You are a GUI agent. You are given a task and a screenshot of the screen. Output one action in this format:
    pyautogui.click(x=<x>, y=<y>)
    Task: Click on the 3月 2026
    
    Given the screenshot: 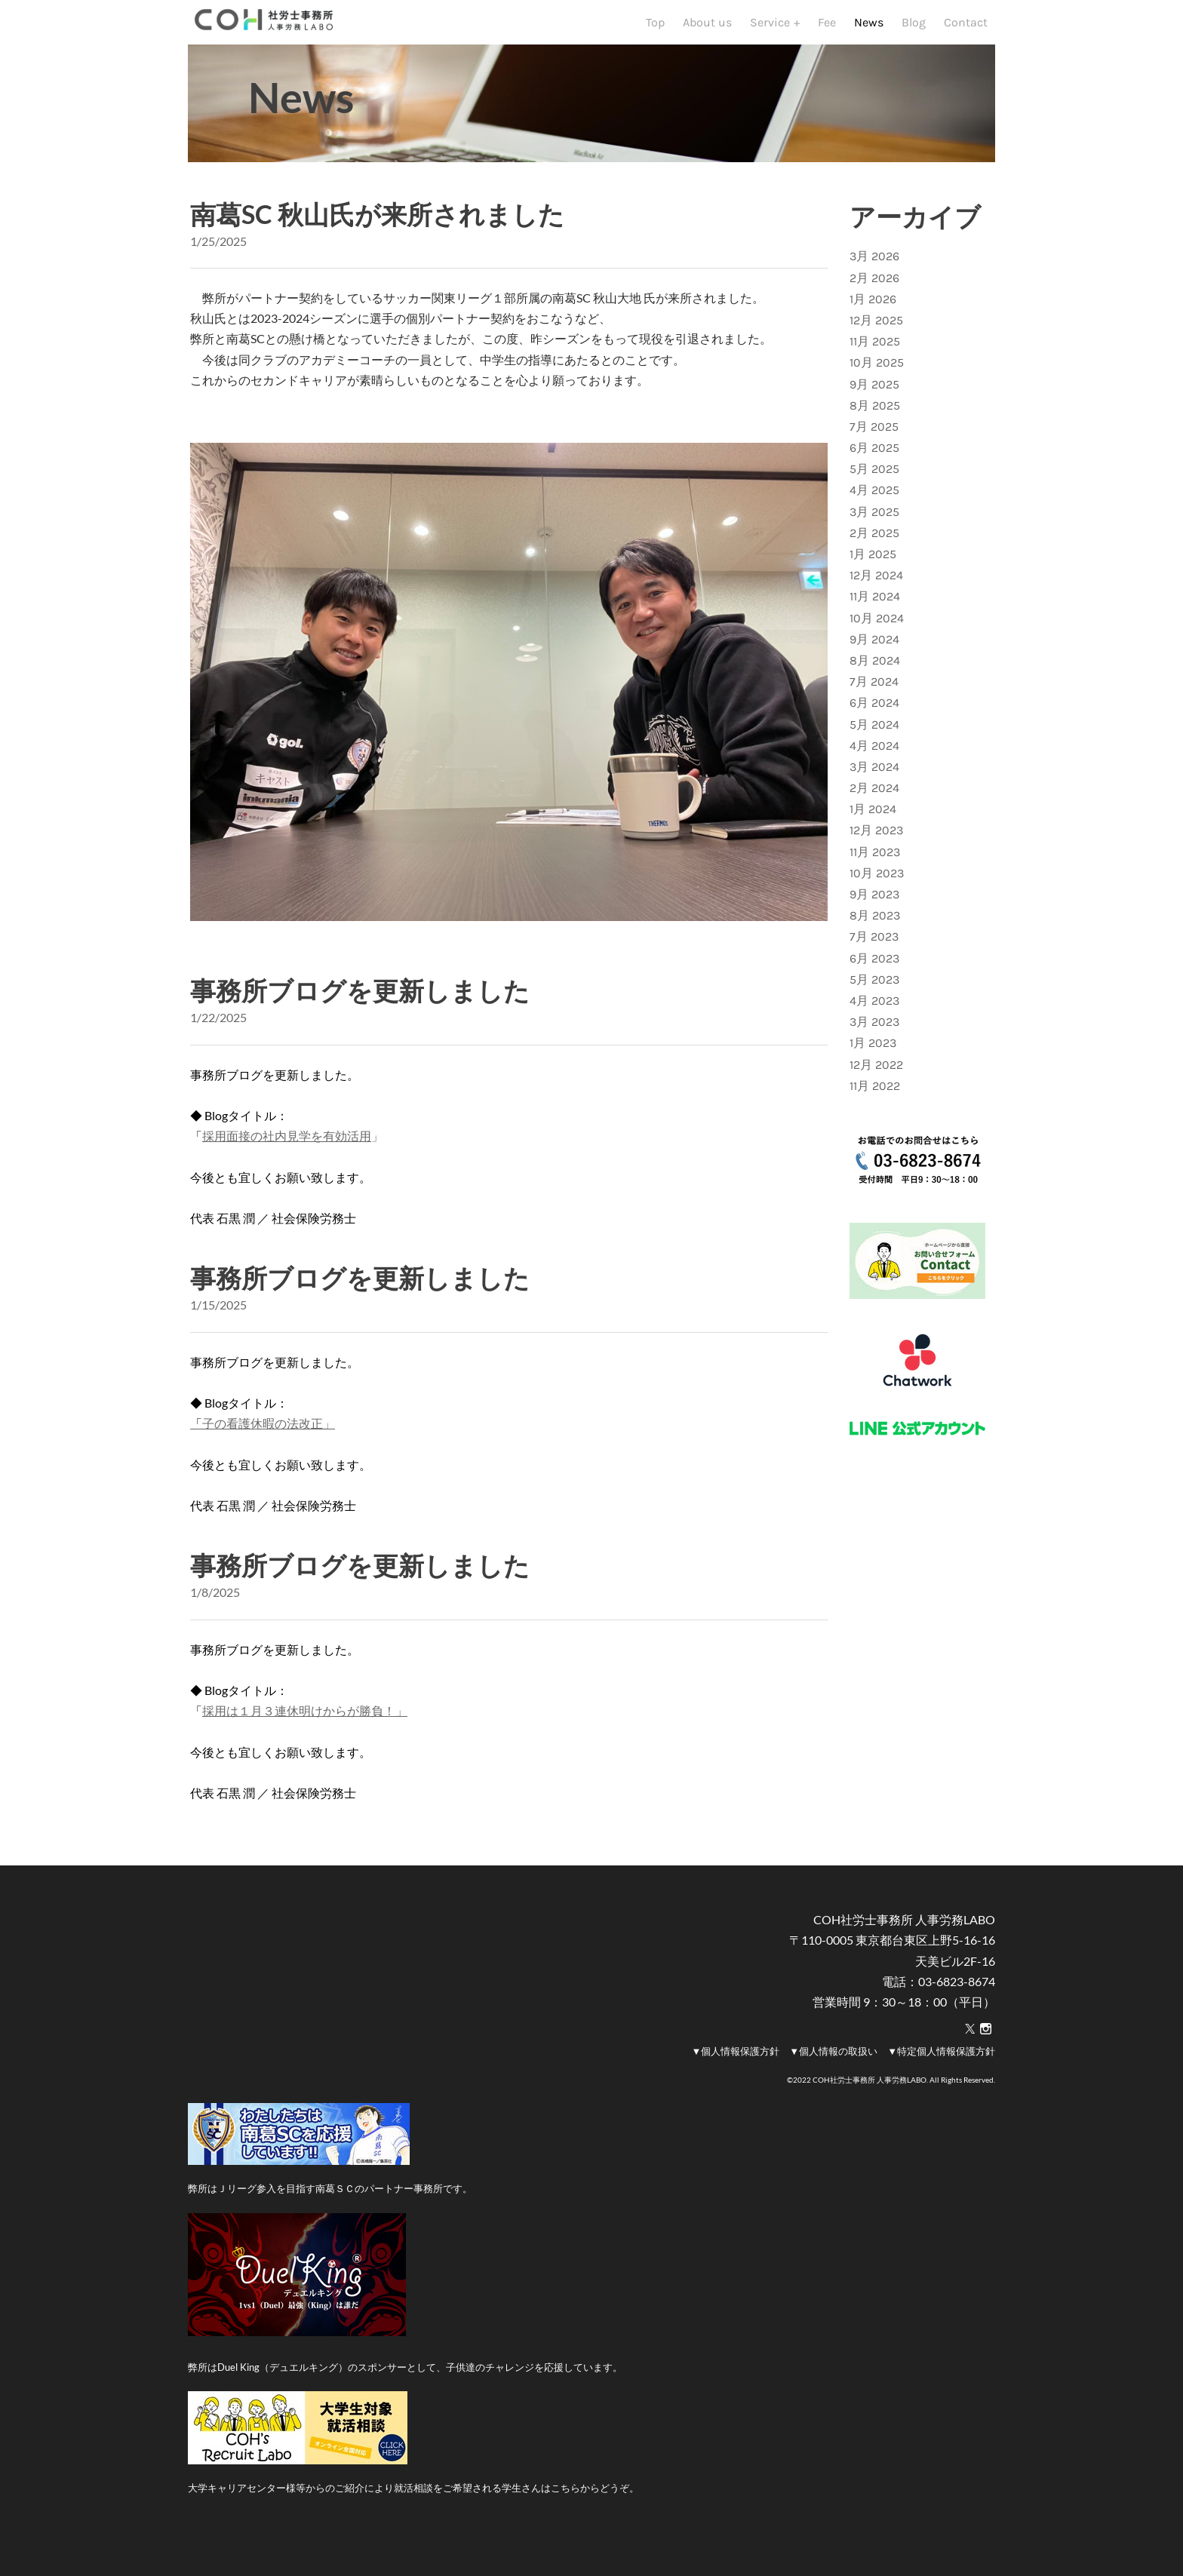 What is the action you would take?
    pyautogui.click(x=874, y=284)
    